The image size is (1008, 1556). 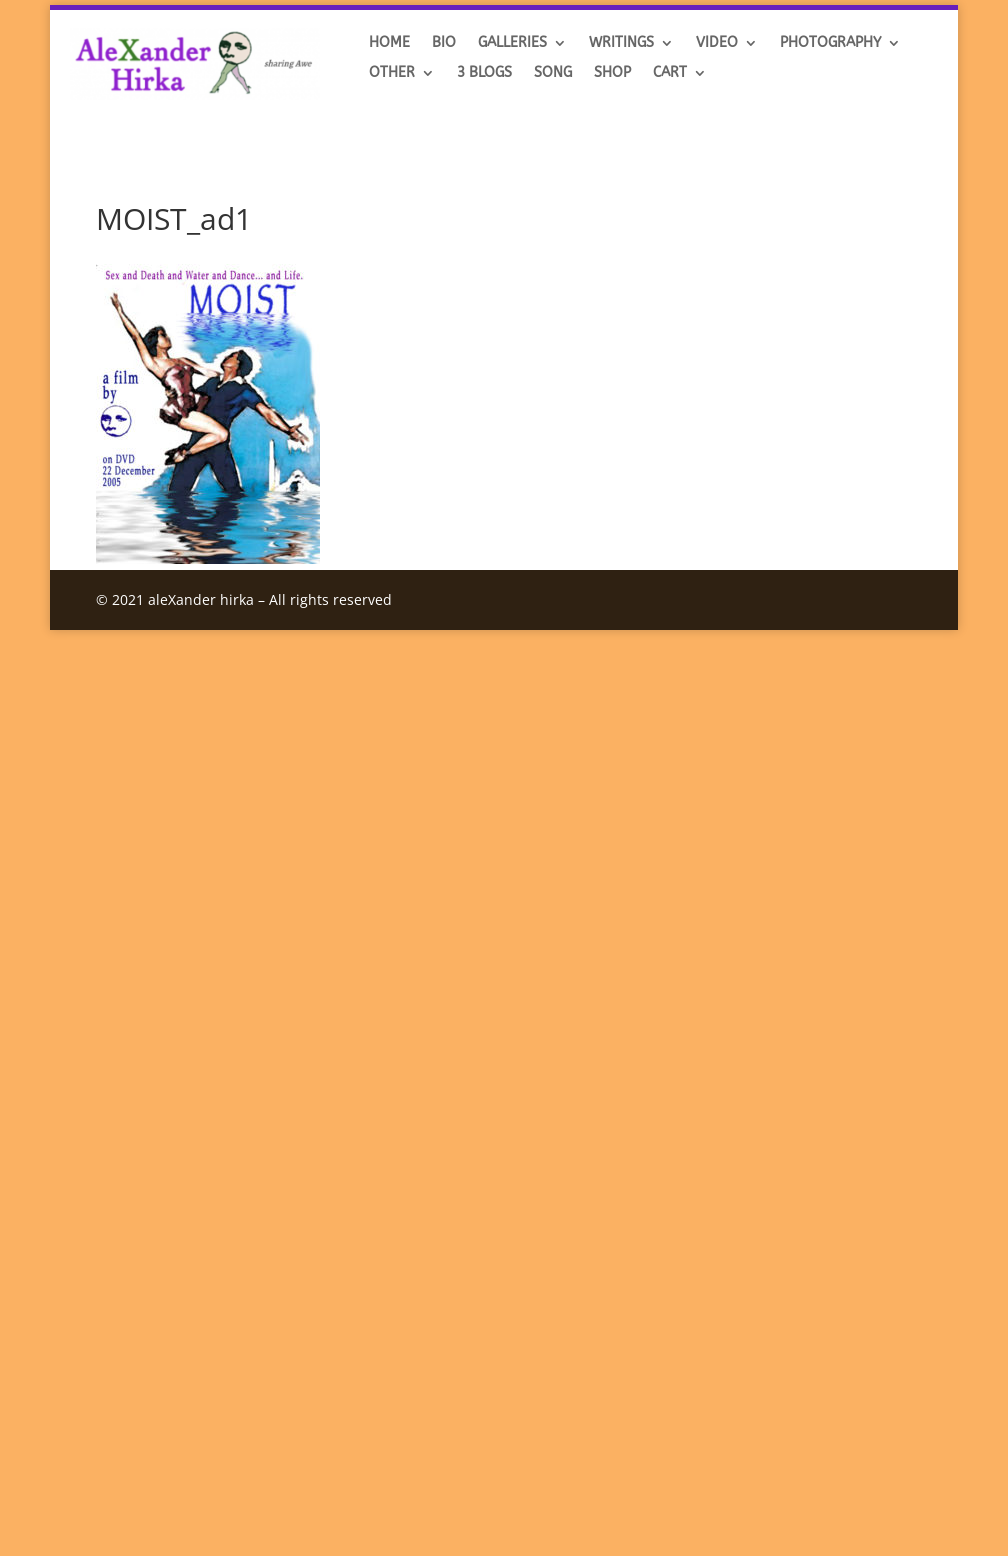 I want to click on GALLERIES, so click(x=512, y=43).